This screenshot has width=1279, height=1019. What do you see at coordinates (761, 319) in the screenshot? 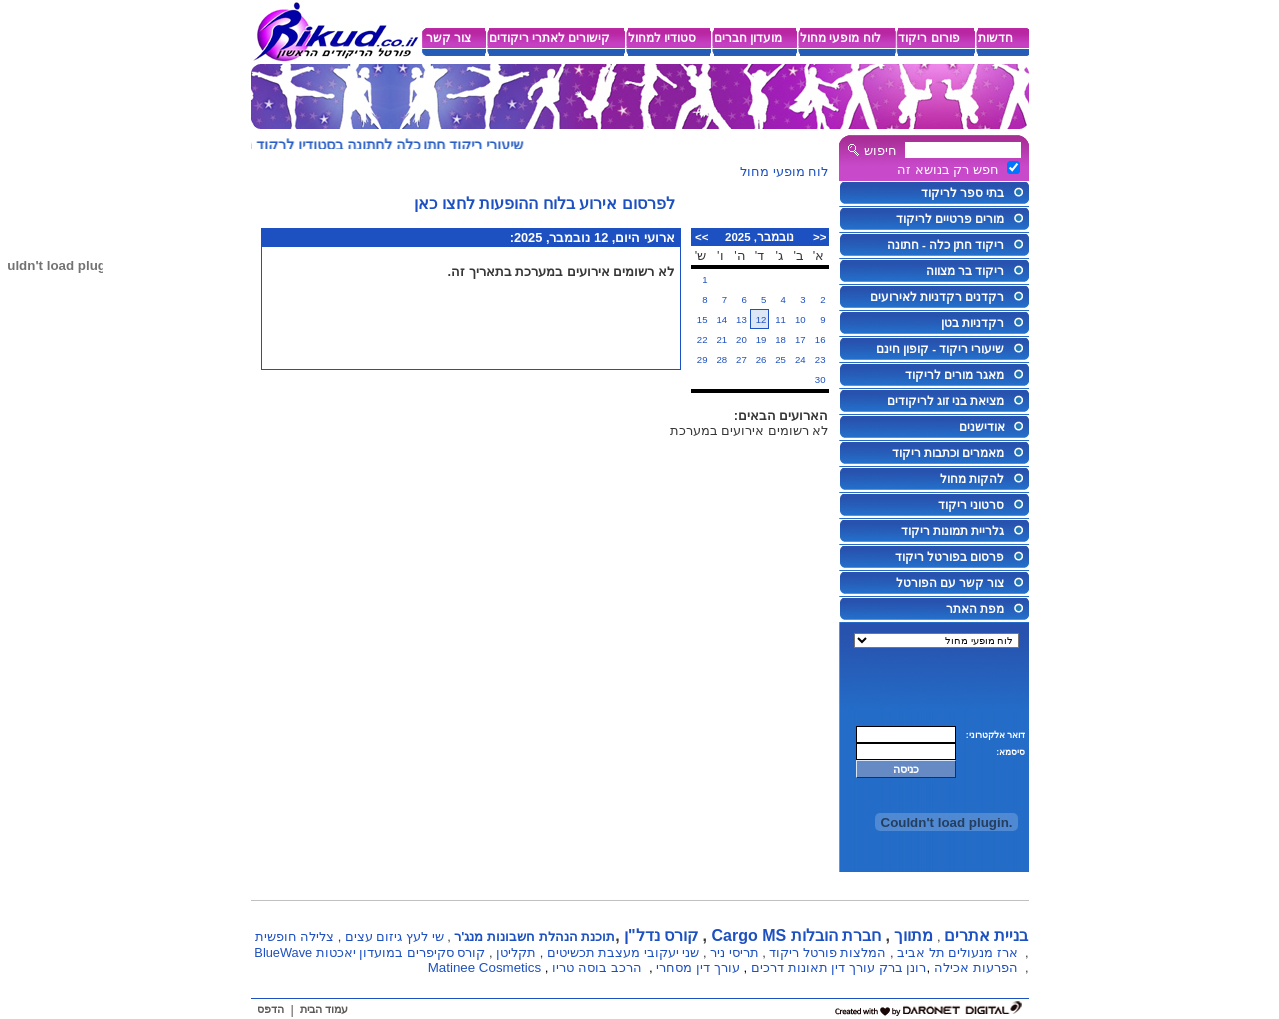
I see `12` at bounding box center [761, 319].